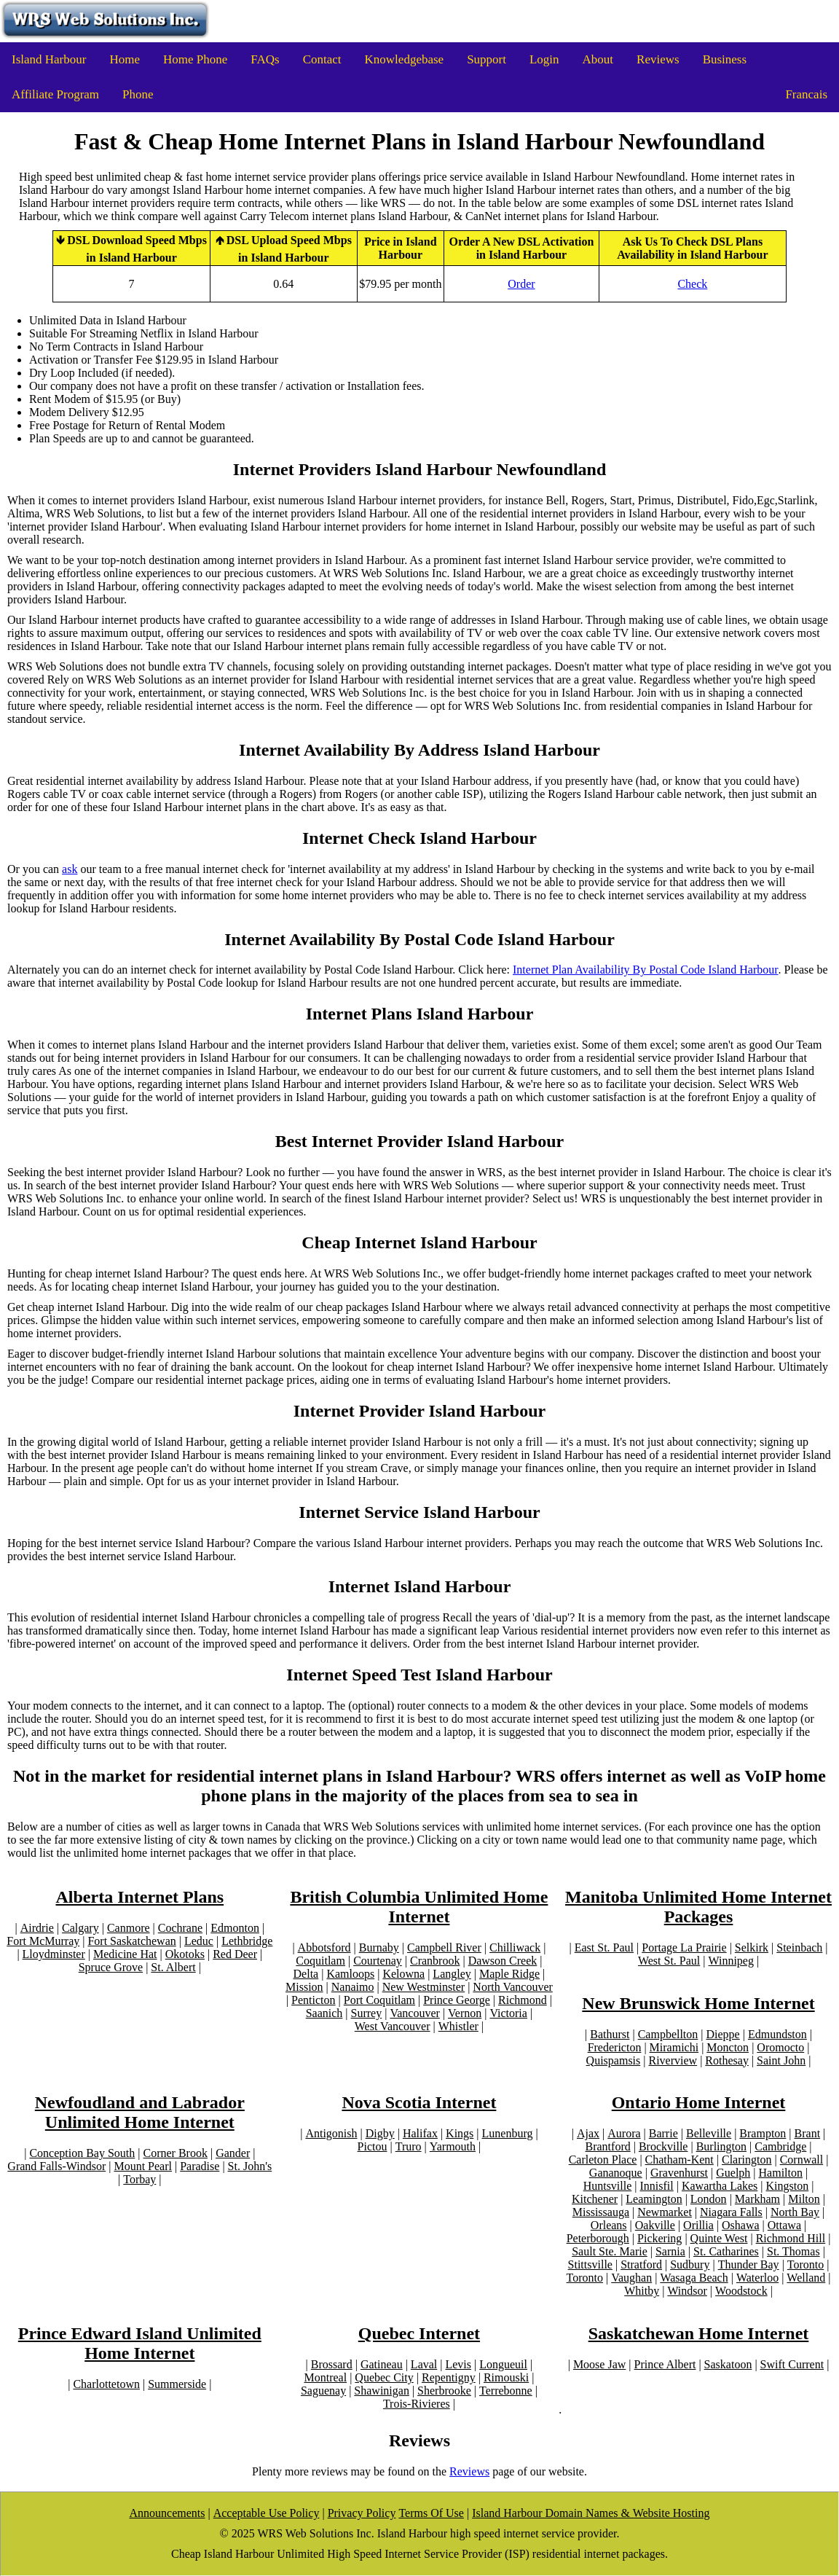 Image resolution: width=839 pixels, height=2576 pixels. What do you see at coordinates (784, 2225) in the screenshot?
I see `Ottawa` at bounding box center [784, 2225].